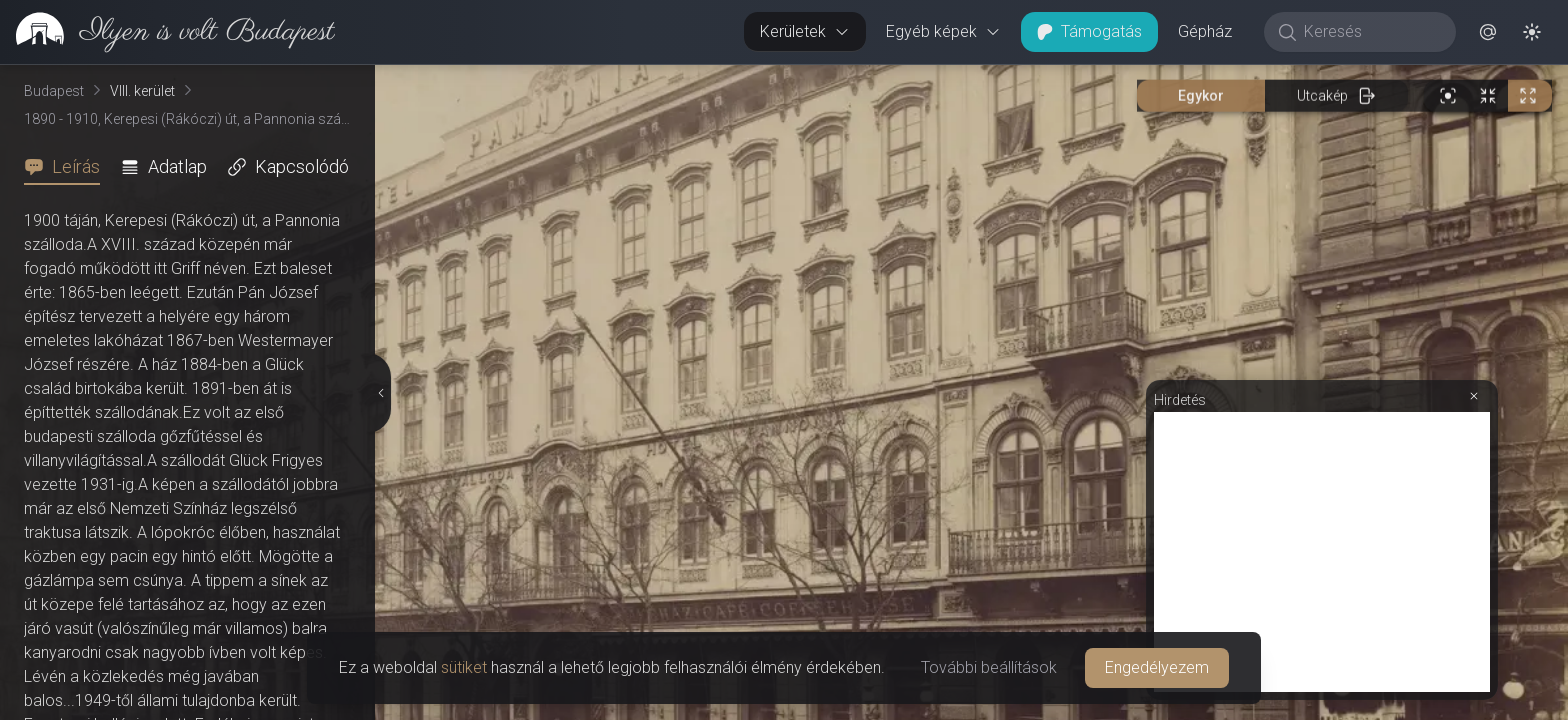  Describe the element at coordinates (1205, 31) in the screenshot. I see `Gépház [button]` at that location.